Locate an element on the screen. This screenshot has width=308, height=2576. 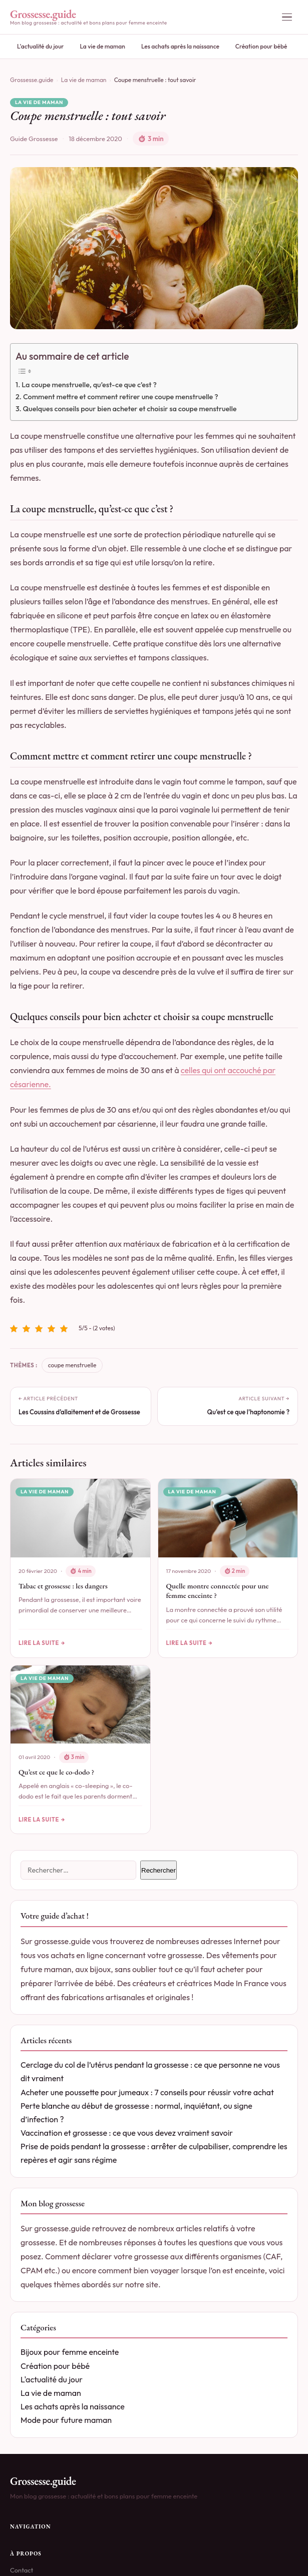
Les achats après la naissance is located at coordinates (180, 46).